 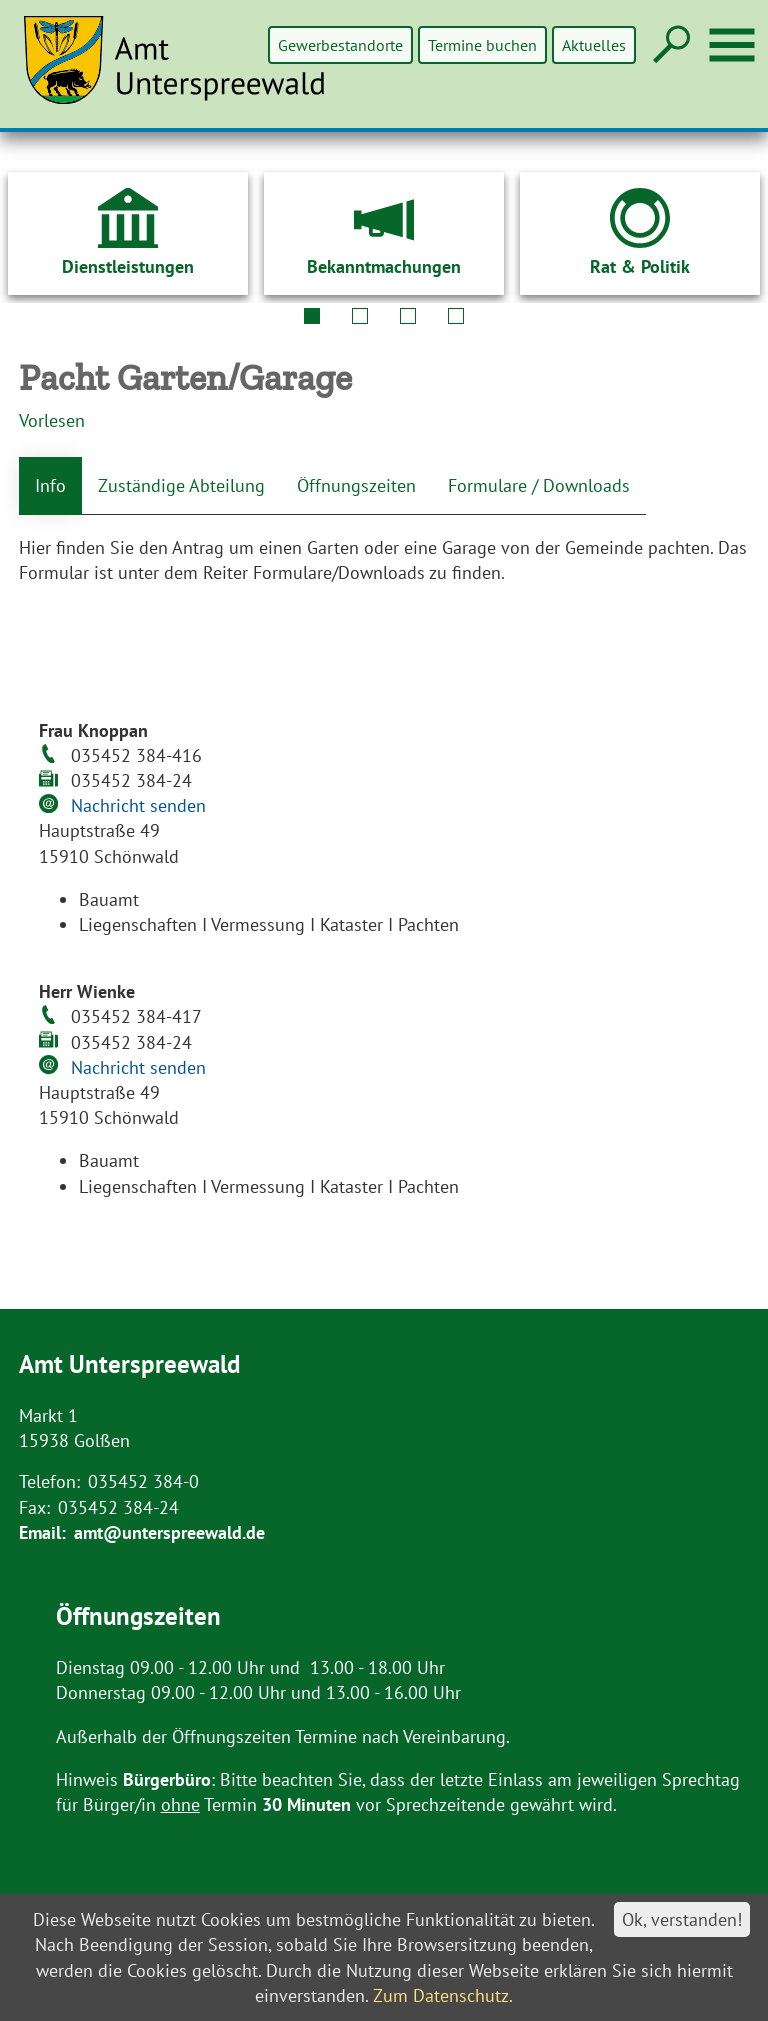 I want to click on Öffnungszeiten, so click(x=356, y=485).